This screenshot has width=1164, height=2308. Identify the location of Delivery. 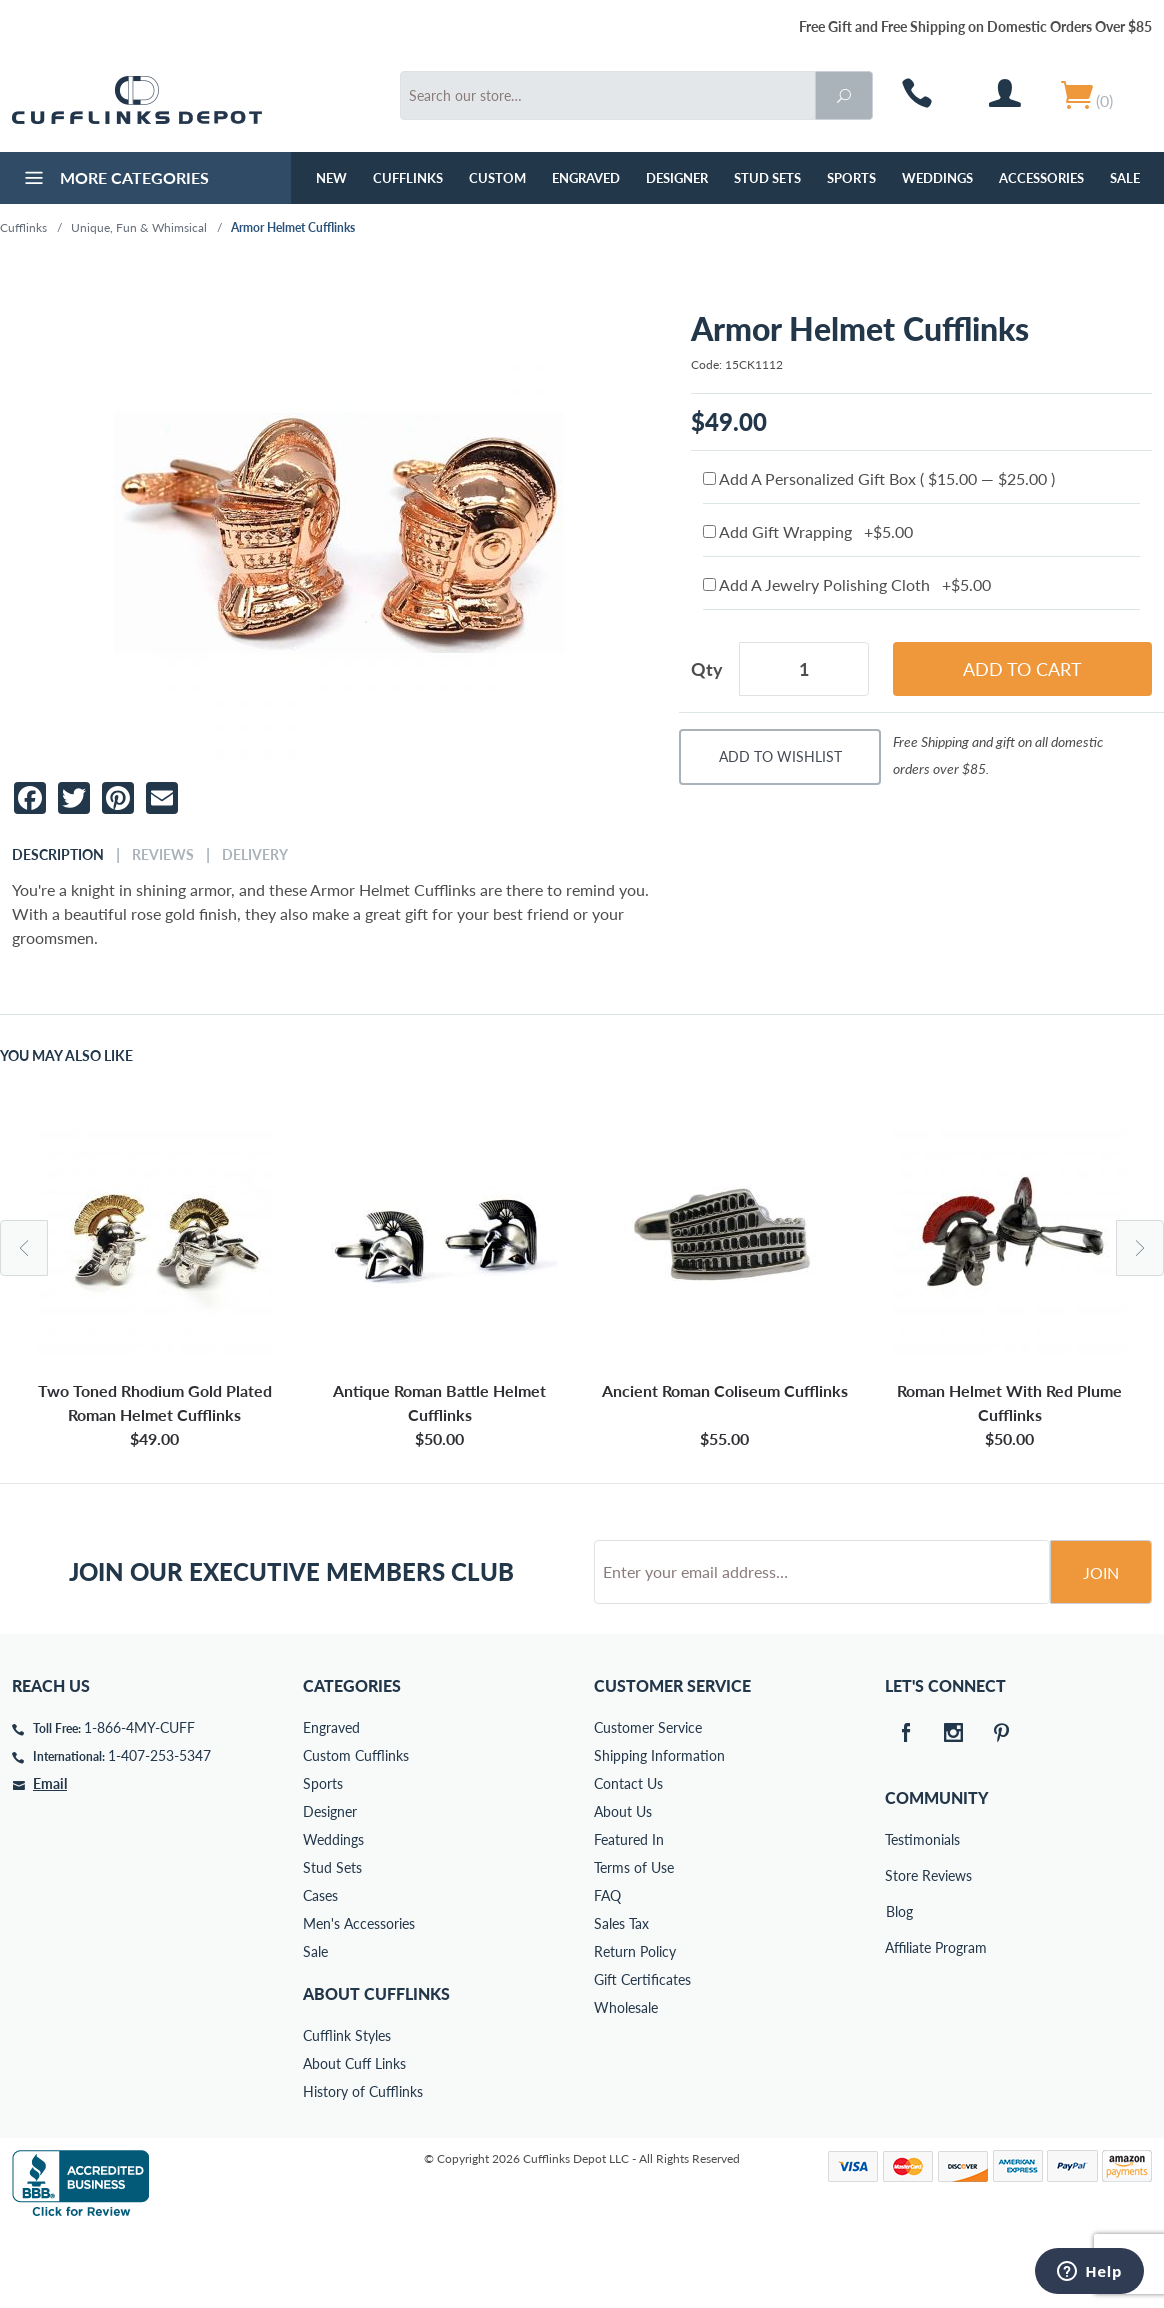
(255, 855).